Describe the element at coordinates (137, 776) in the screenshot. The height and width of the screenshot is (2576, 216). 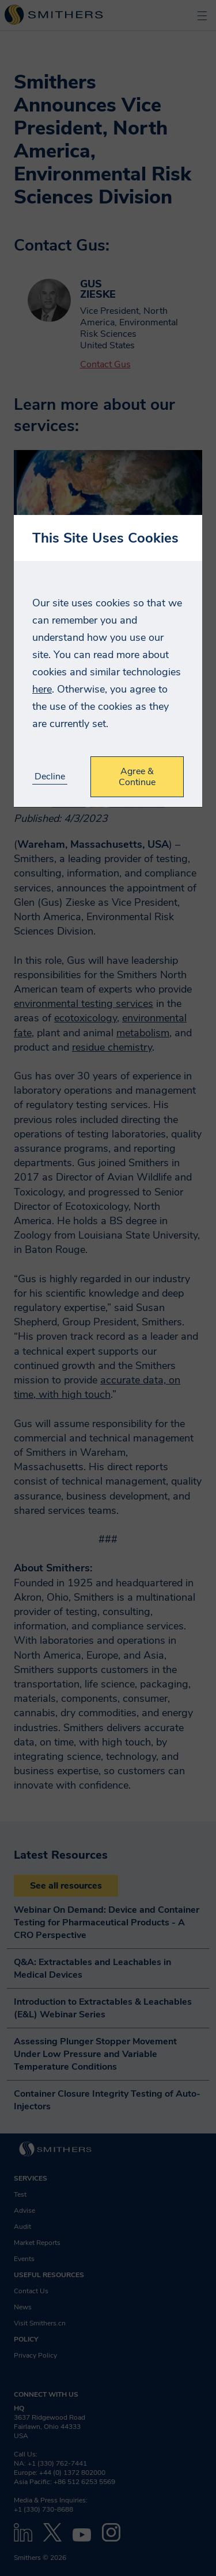
I see `Agree & Continue` at that location.